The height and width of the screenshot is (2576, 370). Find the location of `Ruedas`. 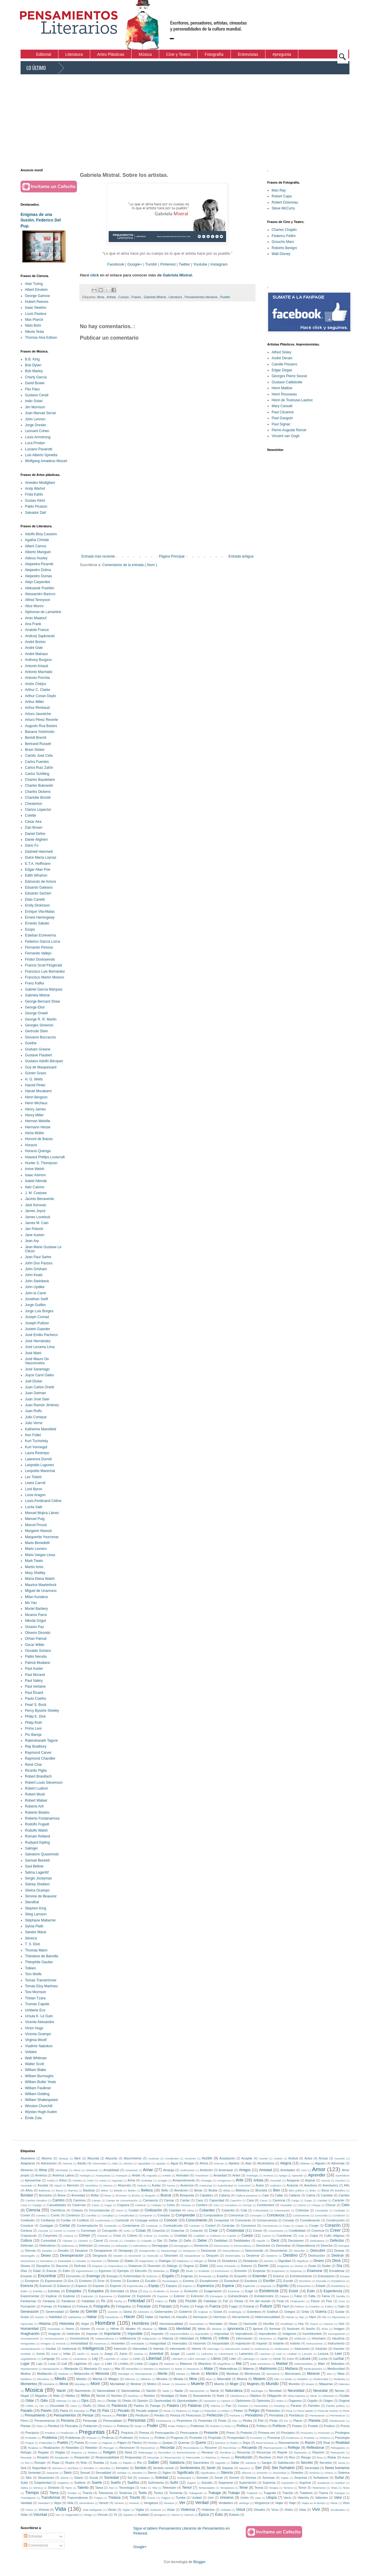

Ruedas is located at coordinates (98, 2462).